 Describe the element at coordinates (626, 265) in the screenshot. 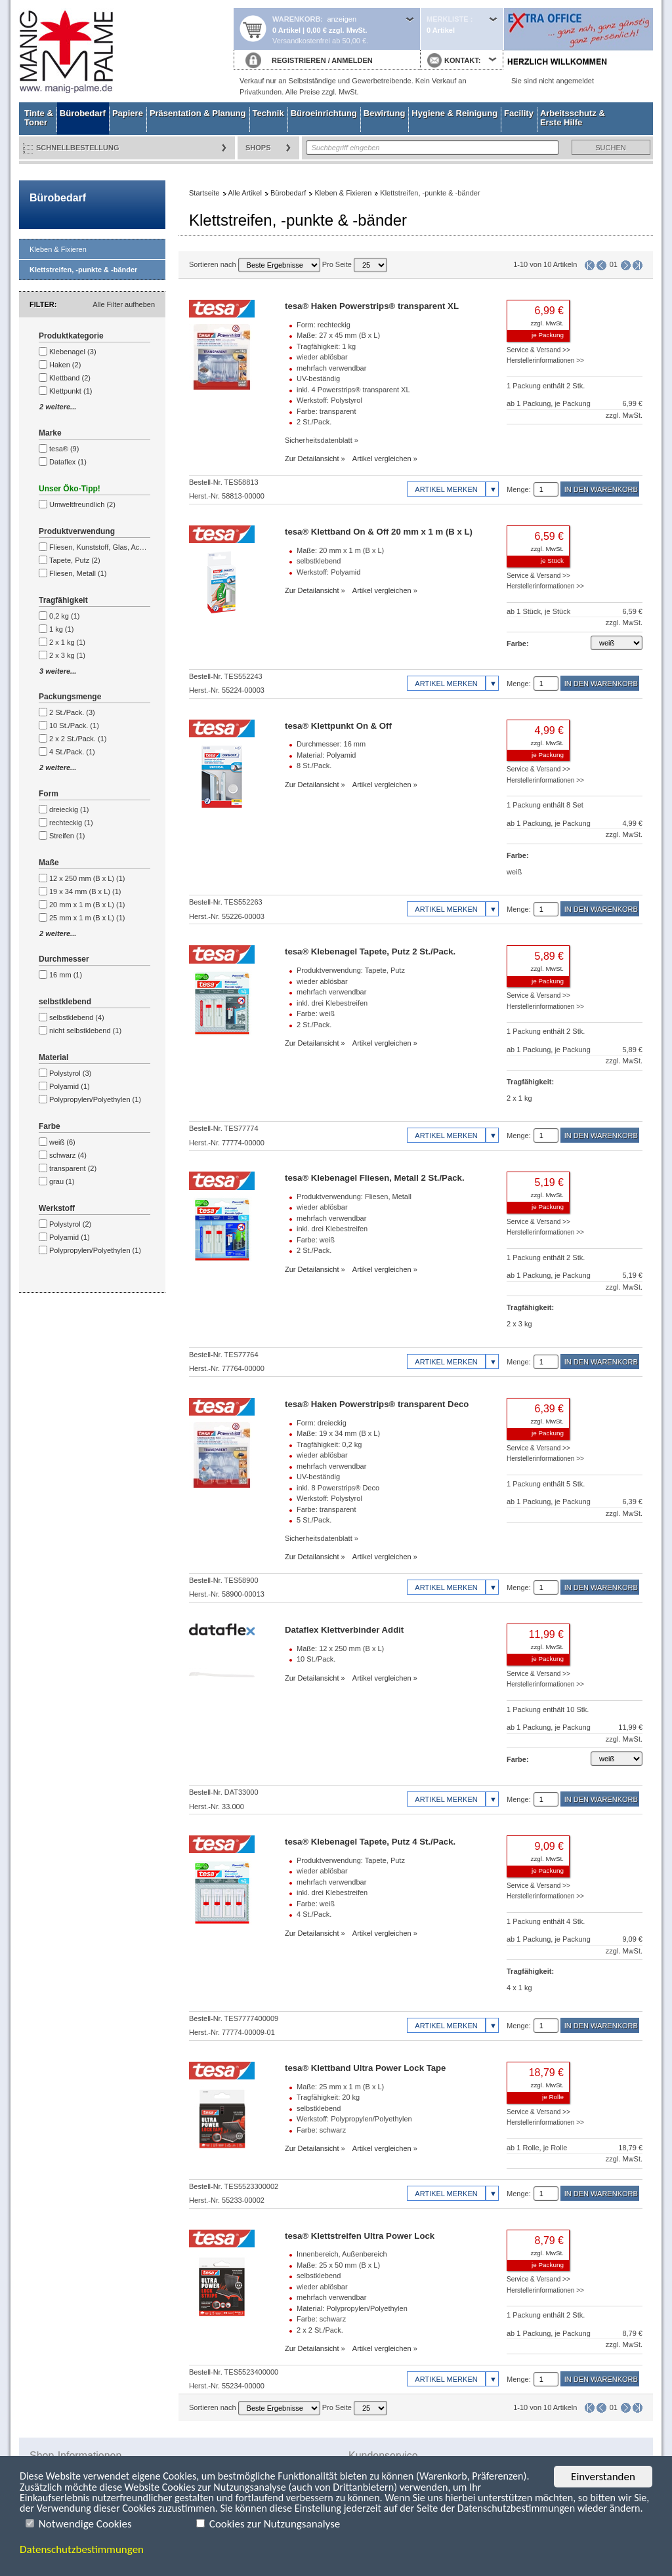

I see `Seite vor` at that location.